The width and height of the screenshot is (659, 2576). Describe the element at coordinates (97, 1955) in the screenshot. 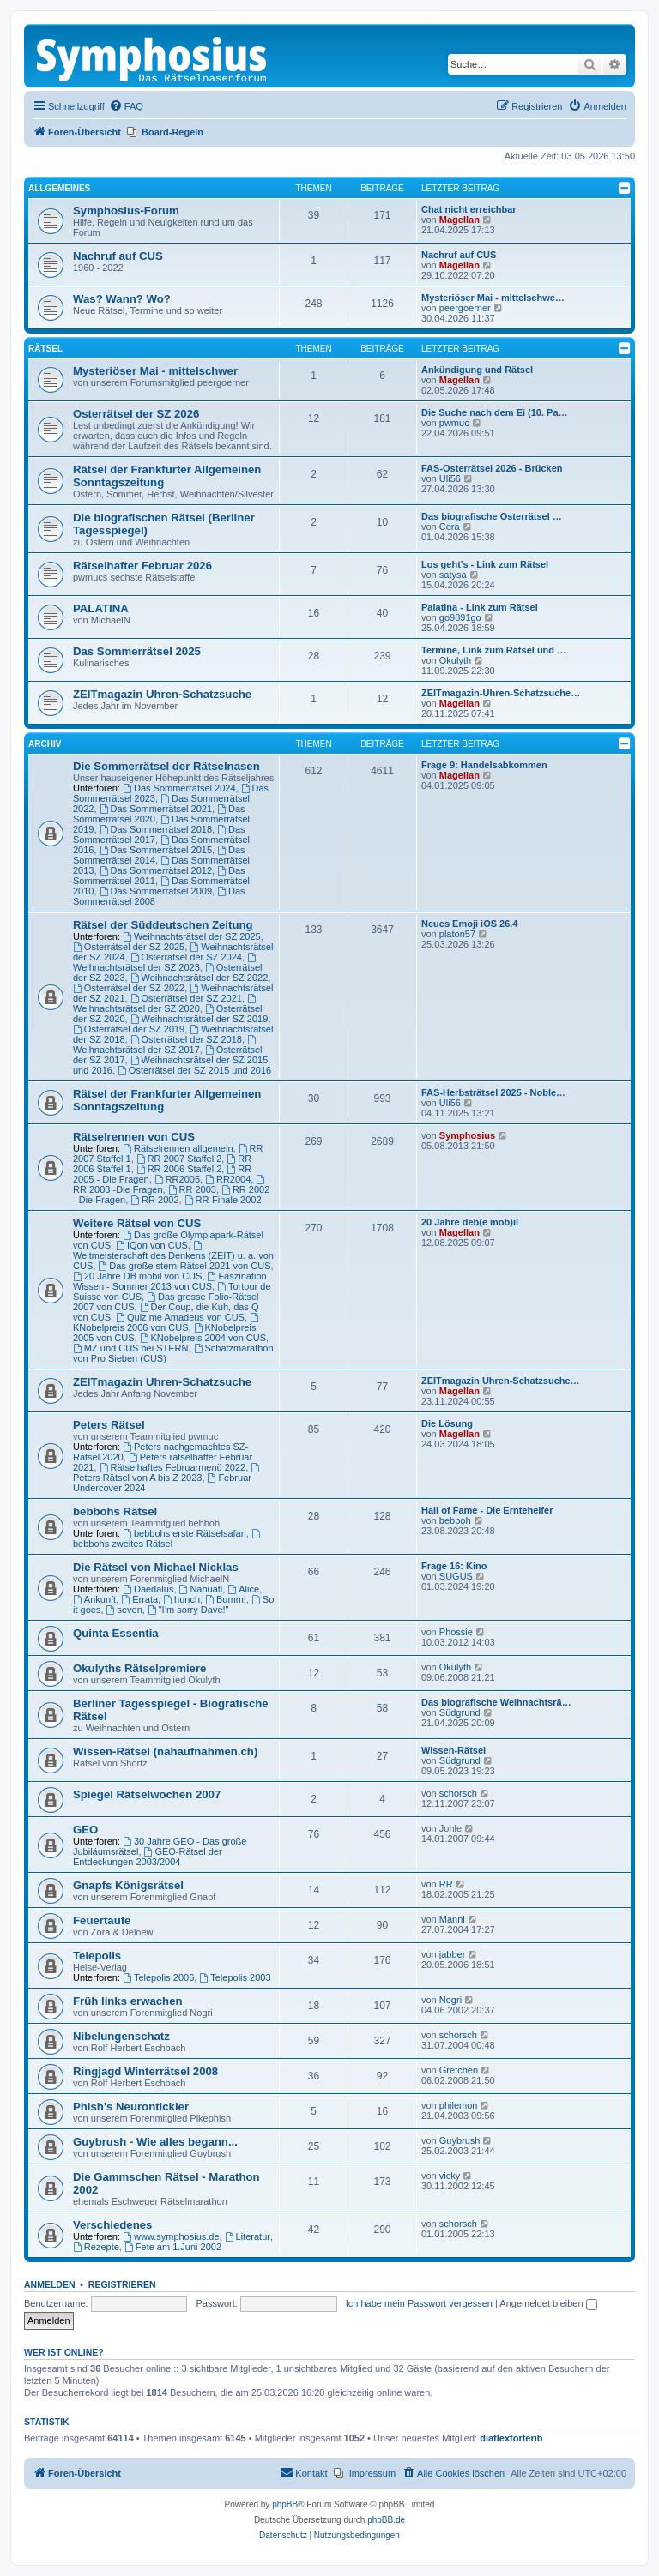

I see `Telepolis` at that location.